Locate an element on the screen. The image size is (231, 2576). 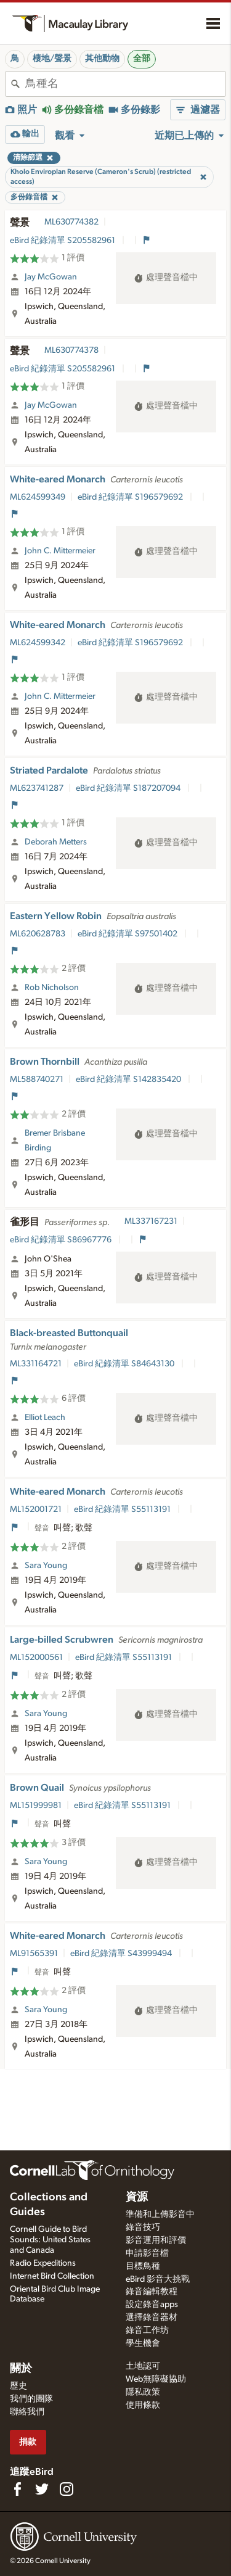
ML624599342 is located at coordinates (37, 642).